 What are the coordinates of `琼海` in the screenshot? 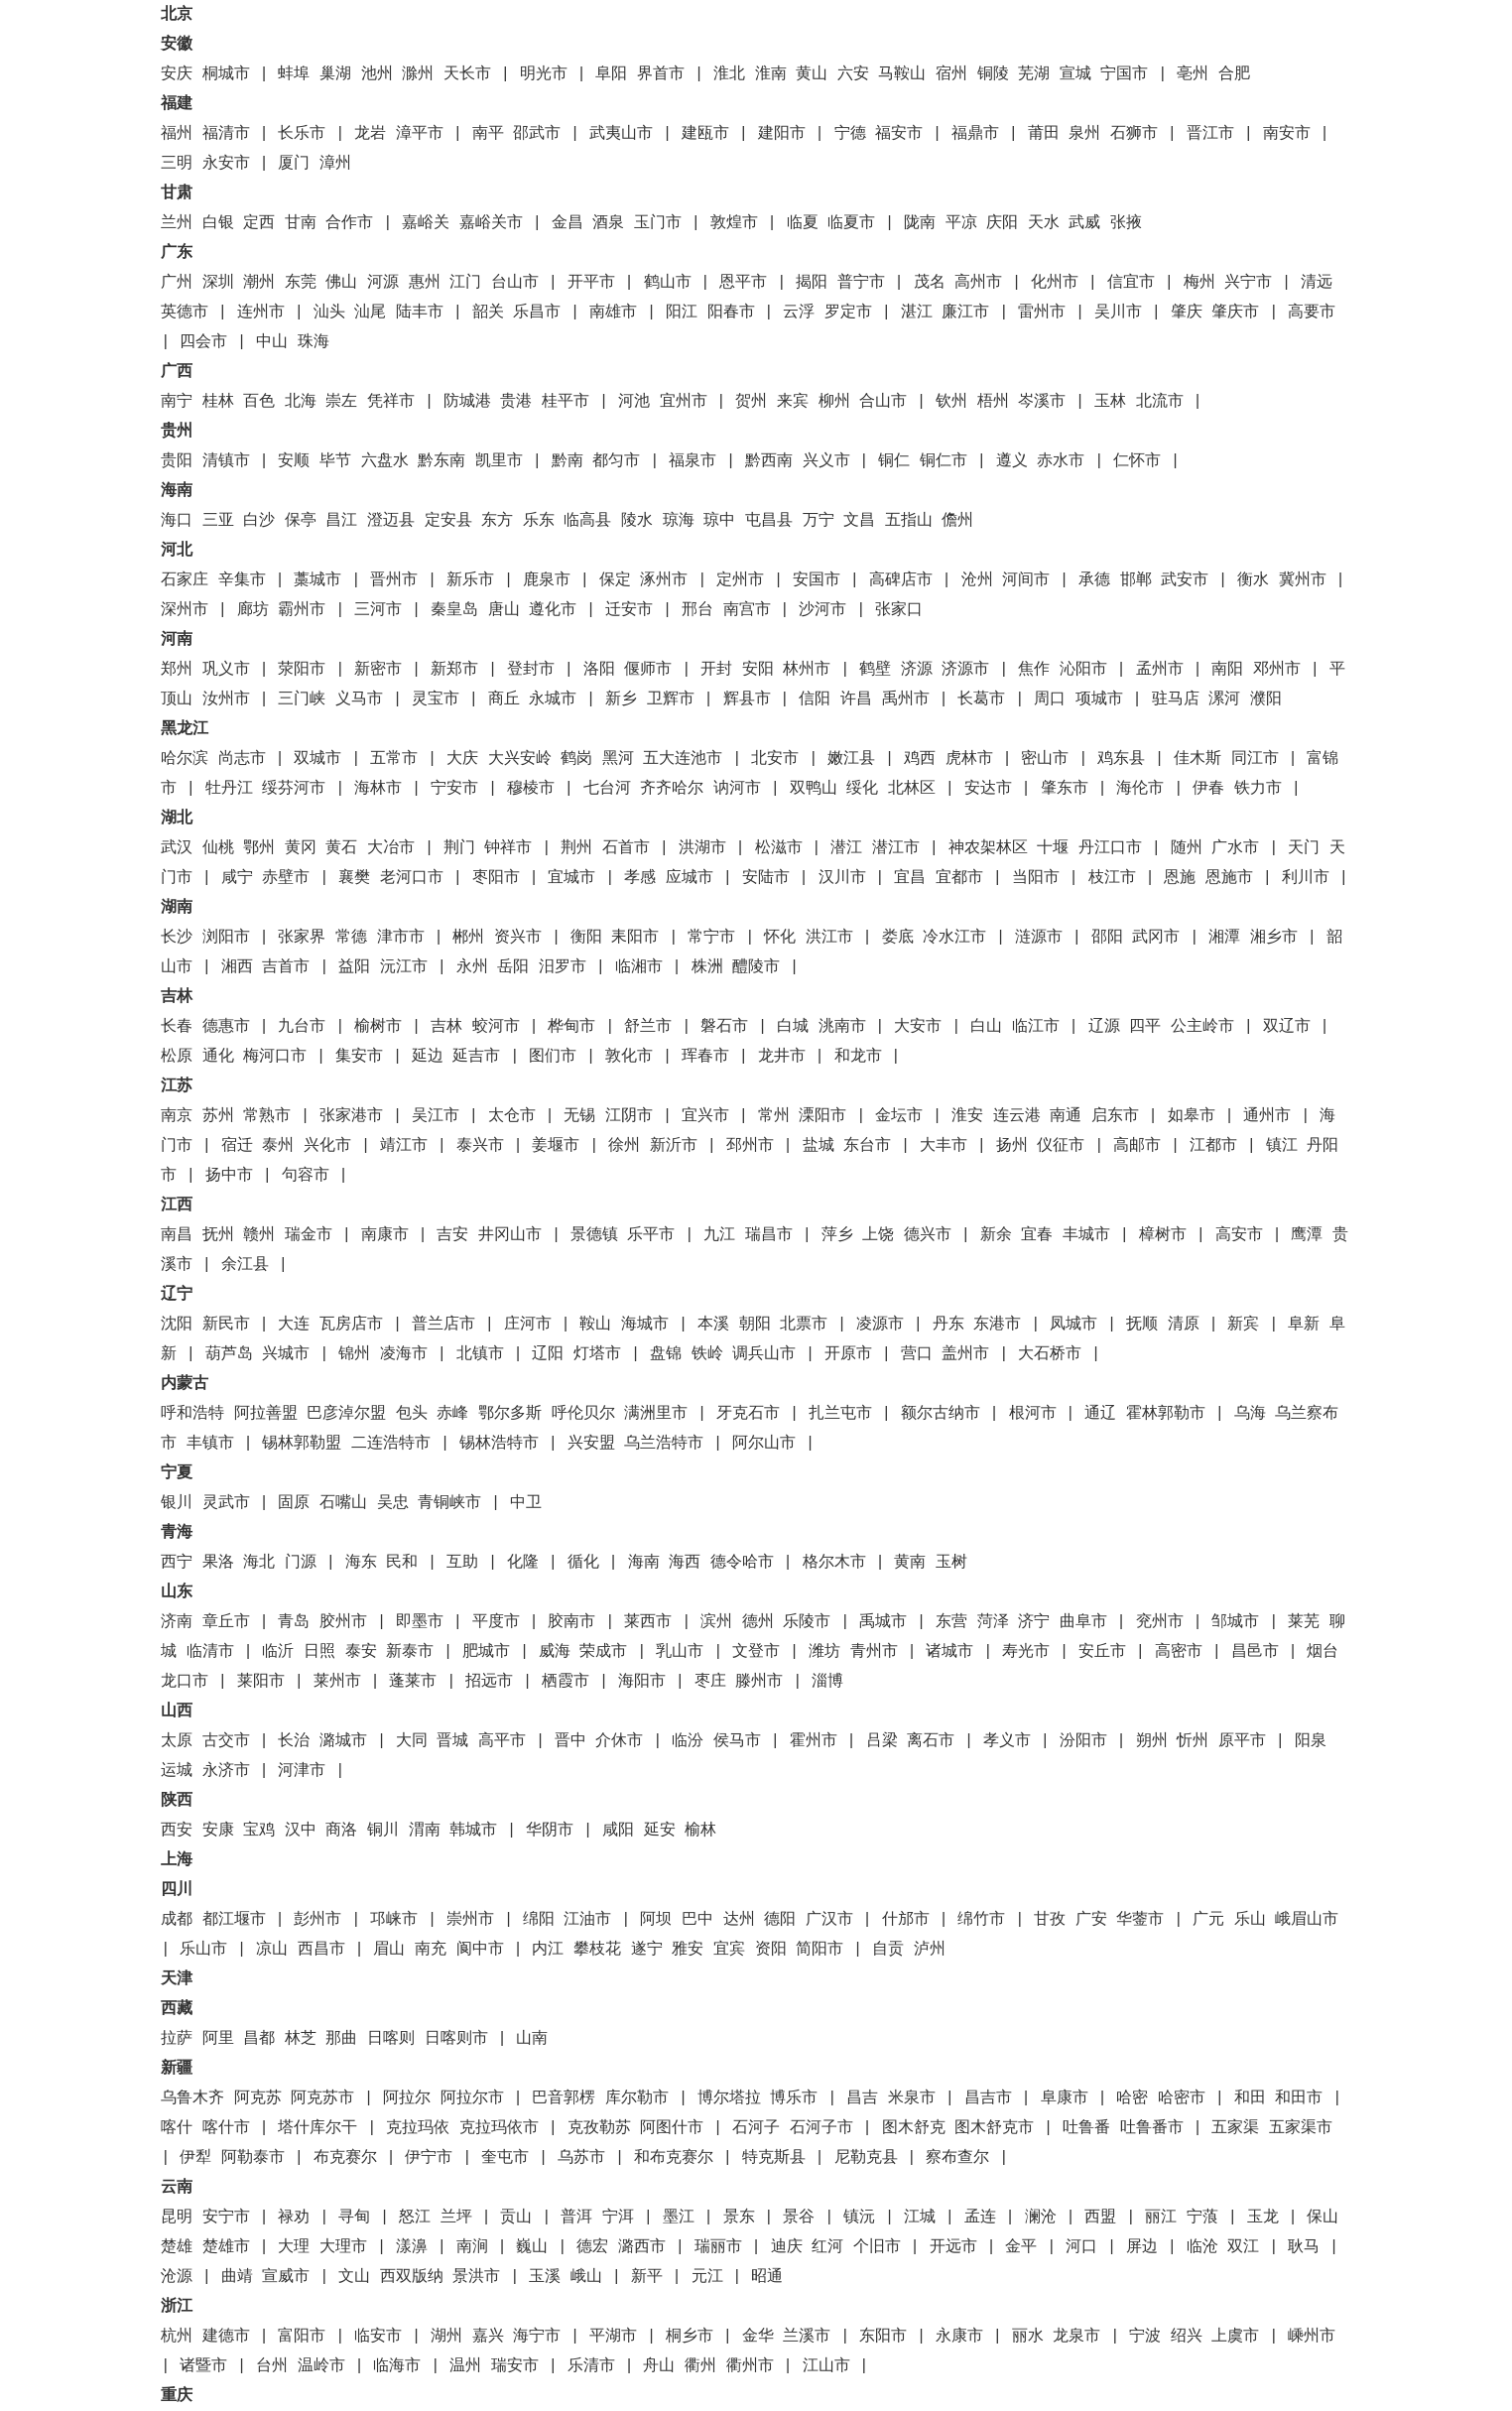 It's located at (678, 521).